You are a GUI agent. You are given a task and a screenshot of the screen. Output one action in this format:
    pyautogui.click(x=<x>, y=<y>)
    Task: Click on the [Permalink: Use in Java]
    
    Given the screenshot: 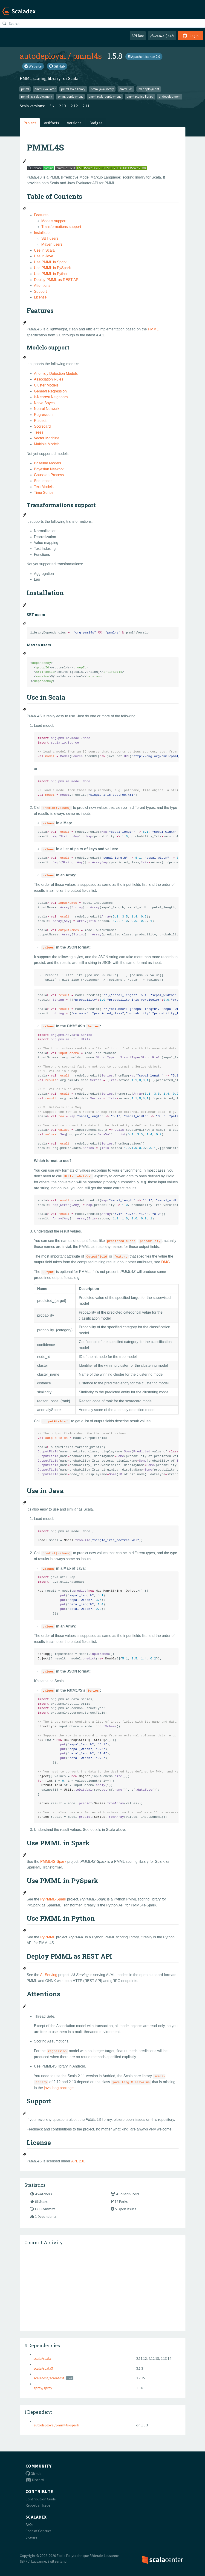 What is the action you would take?
    pyautogui.click(x=25, y=1503)
    